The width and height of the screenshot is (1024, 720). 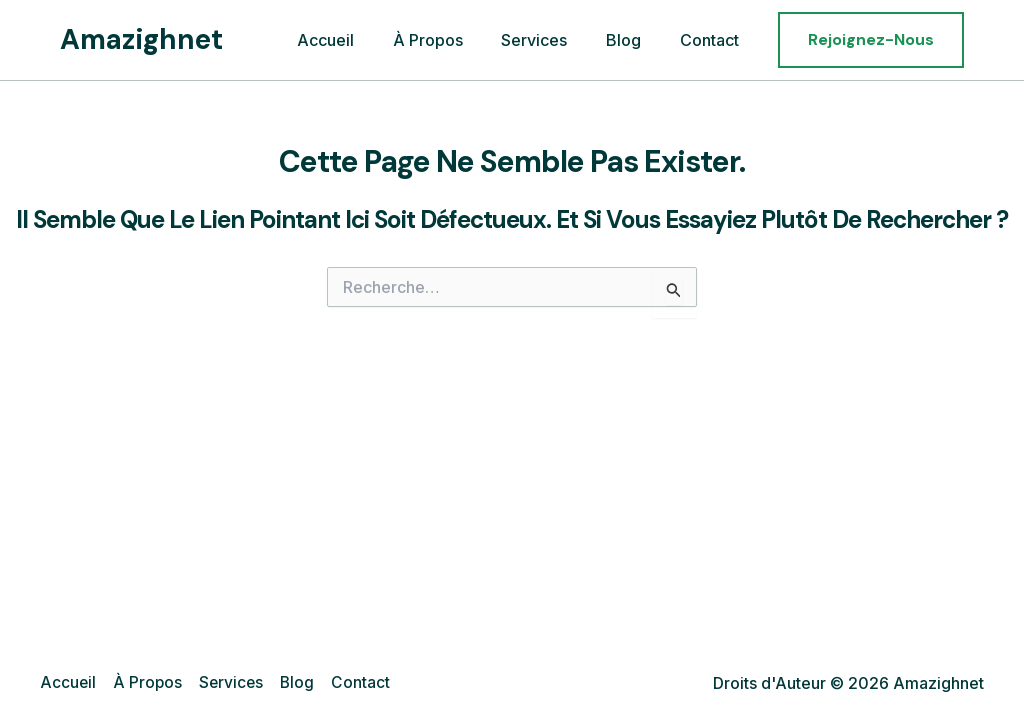 I want to click on Accueil, so click(x=355, y=40).